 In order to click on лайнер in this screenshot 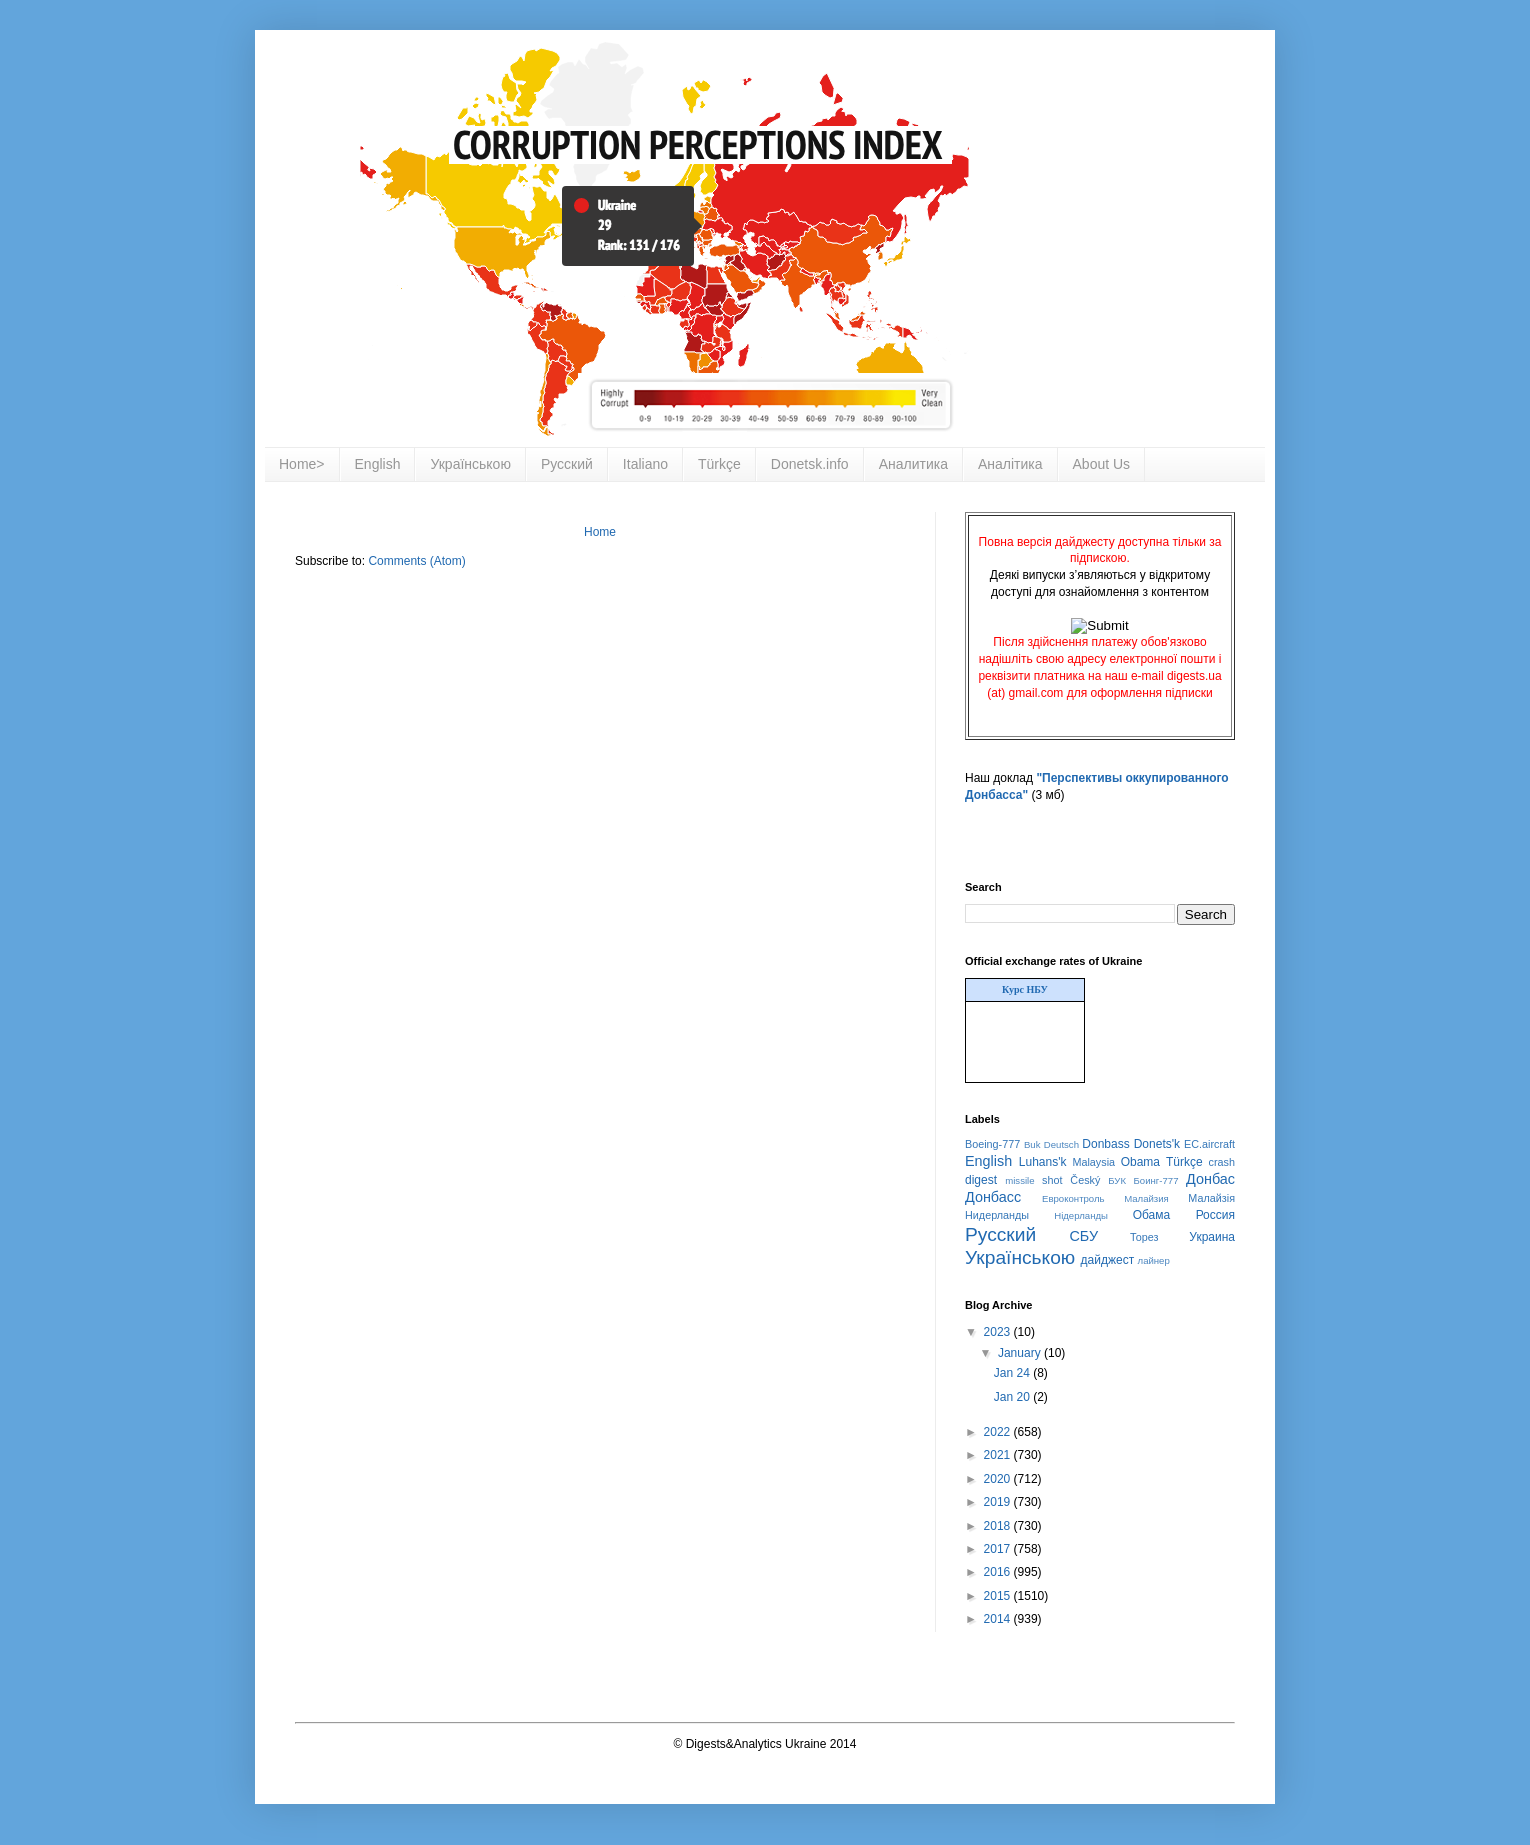, I will do `click(1154, 1260)`.